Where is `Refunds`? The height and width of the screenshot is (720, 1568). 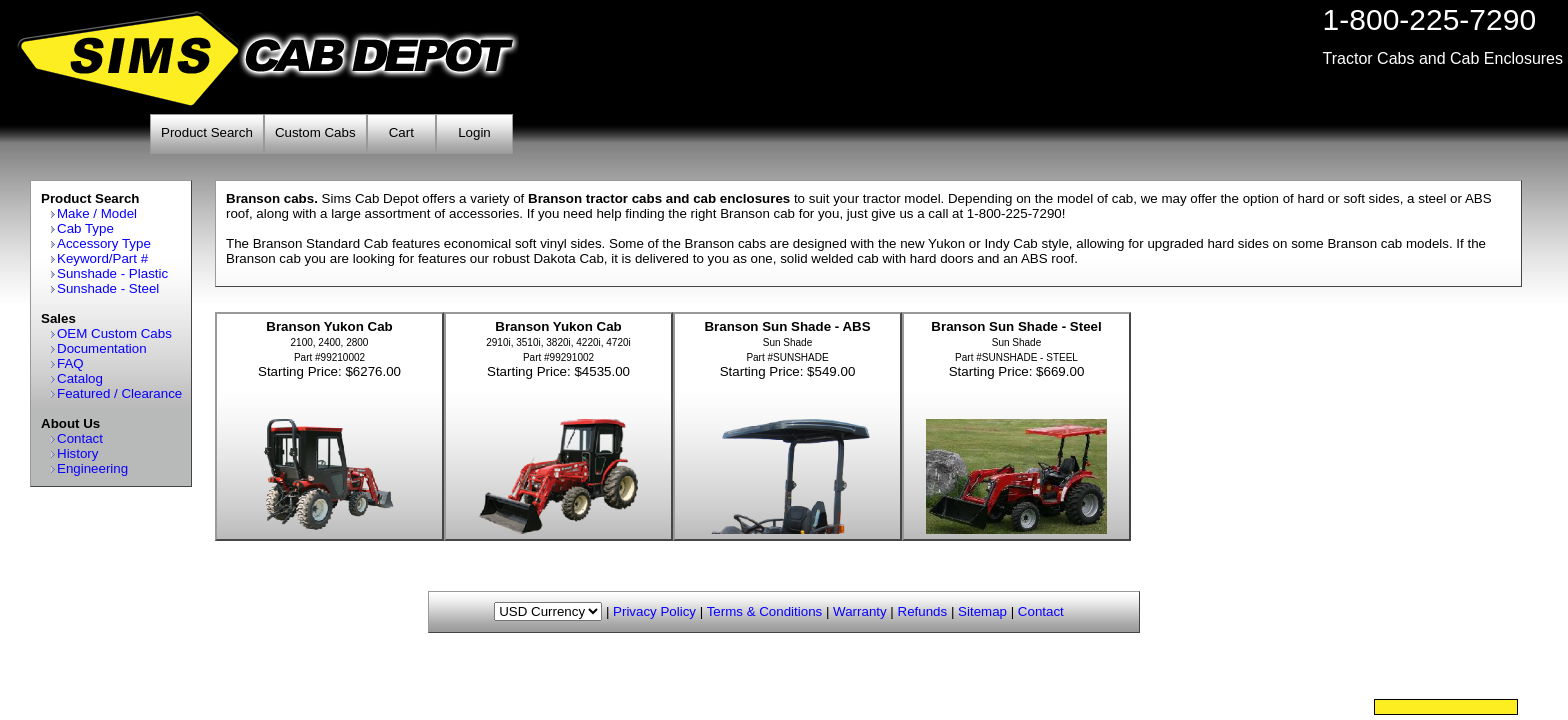 Refunds is located at coordinates (923, 611).